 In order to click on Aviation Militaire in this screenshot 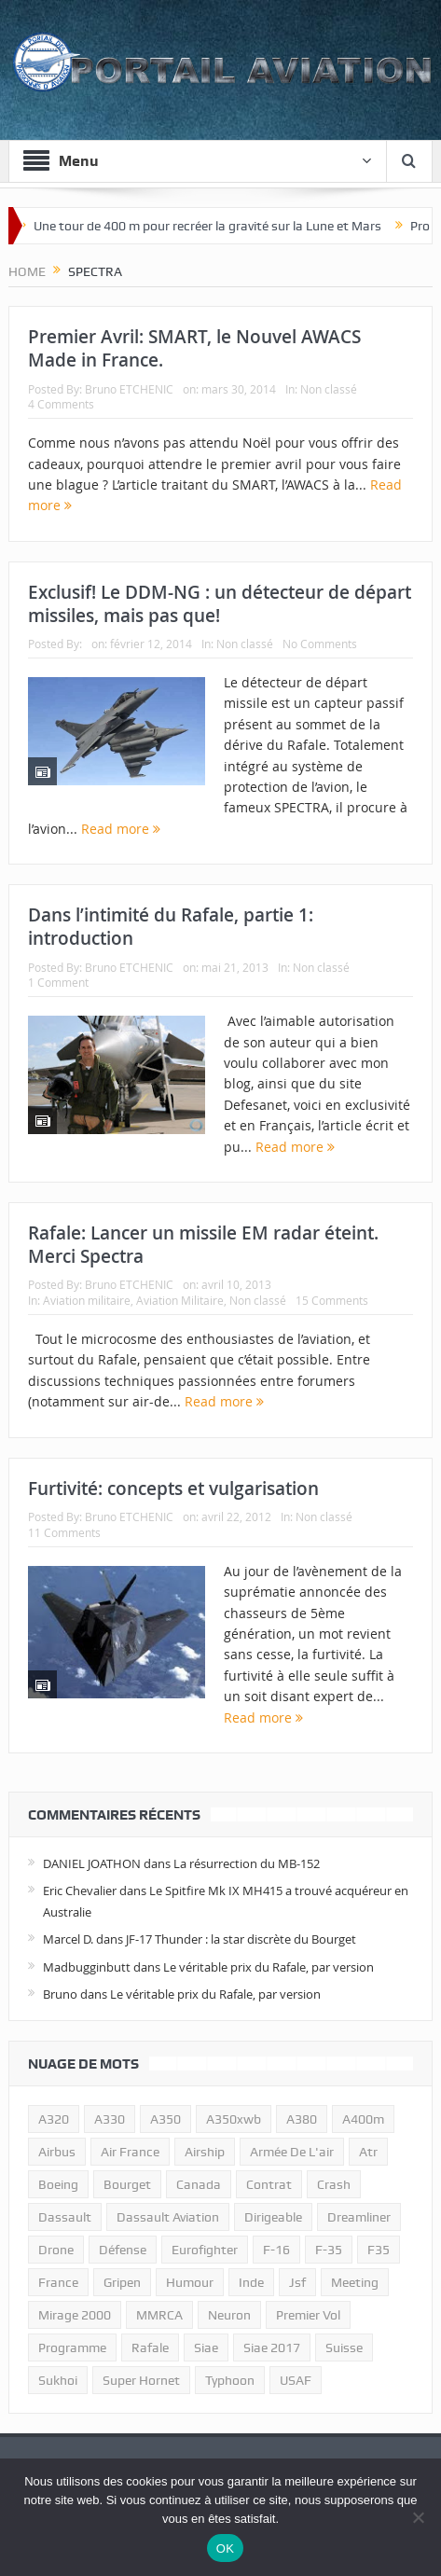, I will do `click(180, 1300)`.